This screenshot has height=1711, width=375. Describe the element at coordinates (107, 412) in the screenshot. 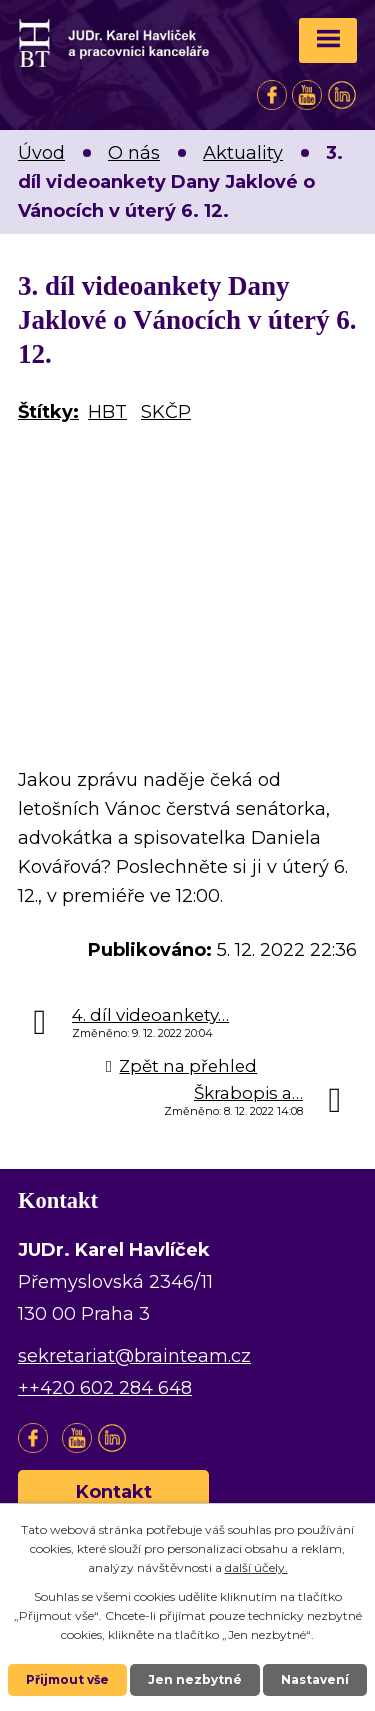

I see `HBT` at that location.